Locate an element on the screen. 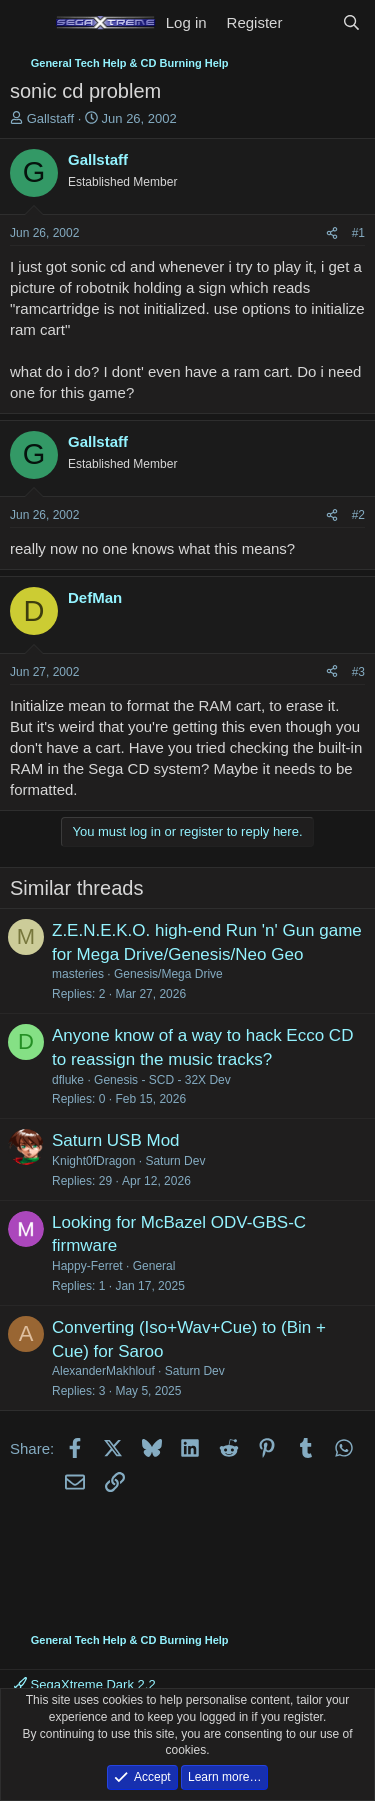  Knight0fDragon is located at coordinates (93, 1161).